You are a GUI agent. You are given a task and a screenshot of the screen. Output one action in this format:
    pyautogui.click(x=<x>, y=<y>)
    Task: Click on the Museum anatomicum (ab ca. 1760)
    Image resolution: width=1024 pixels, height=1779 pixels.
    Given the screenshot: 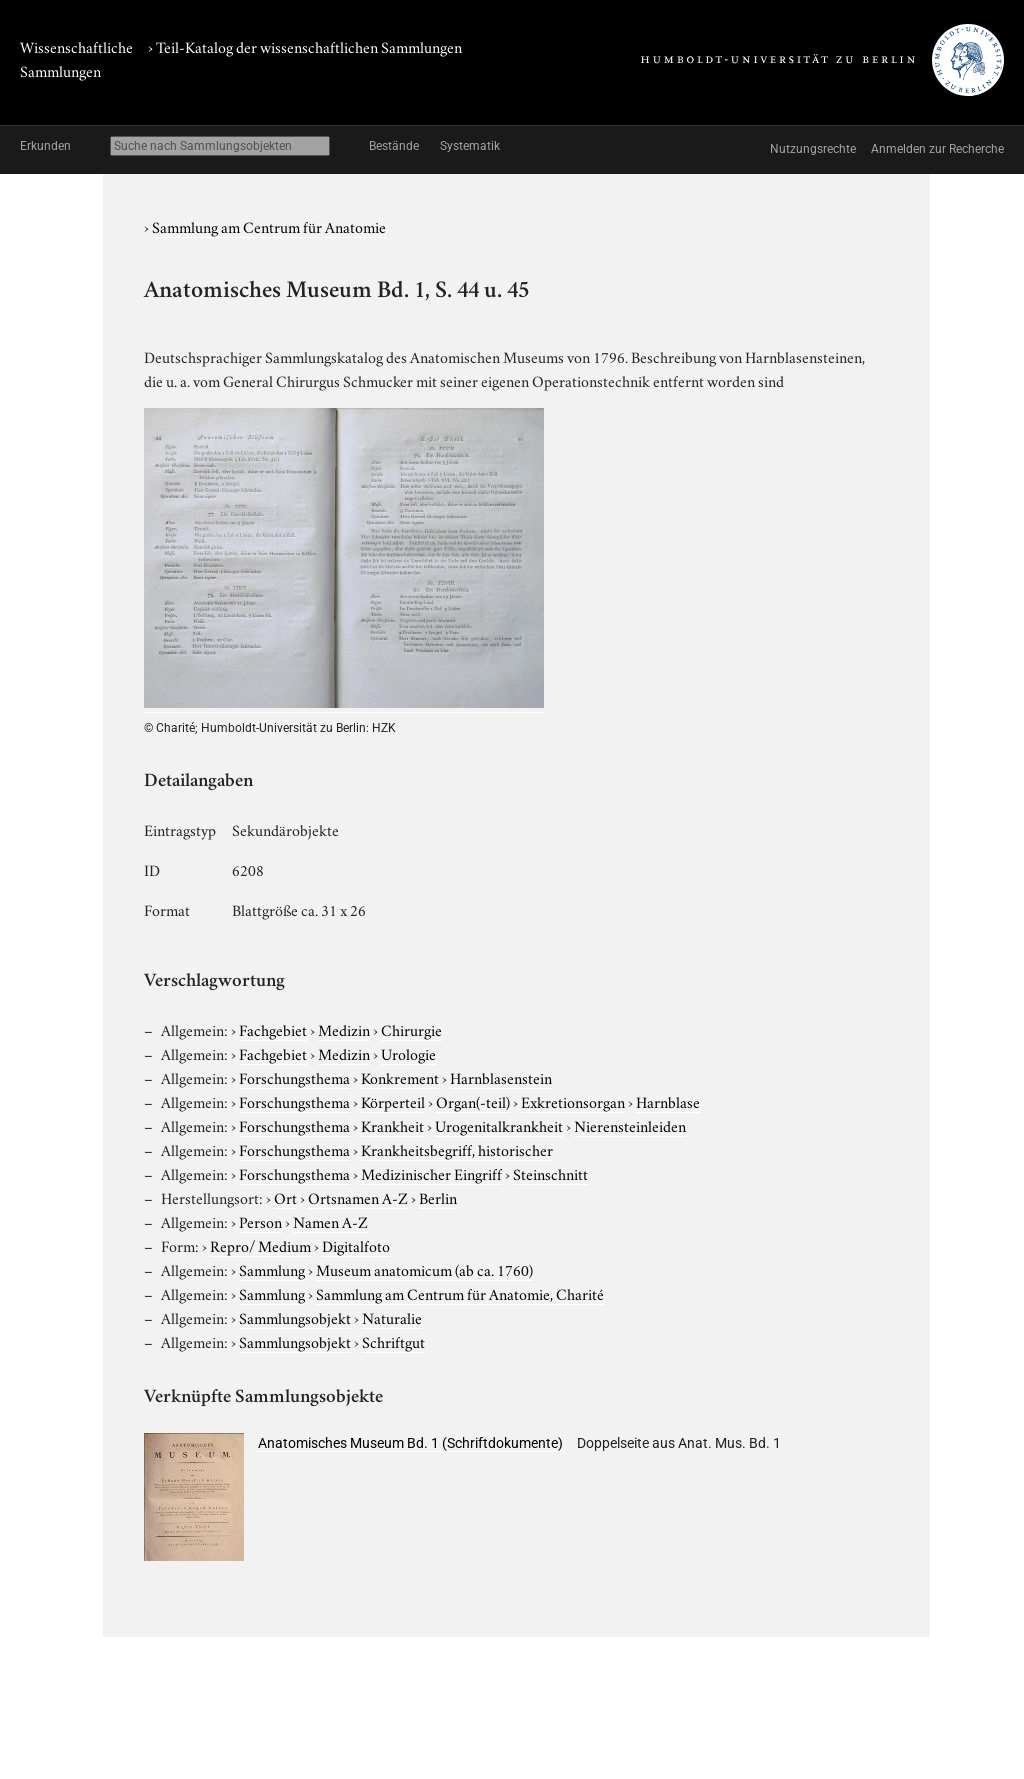 What is the action you would take?
    pyautogui.click(x=424, y=1269)
    